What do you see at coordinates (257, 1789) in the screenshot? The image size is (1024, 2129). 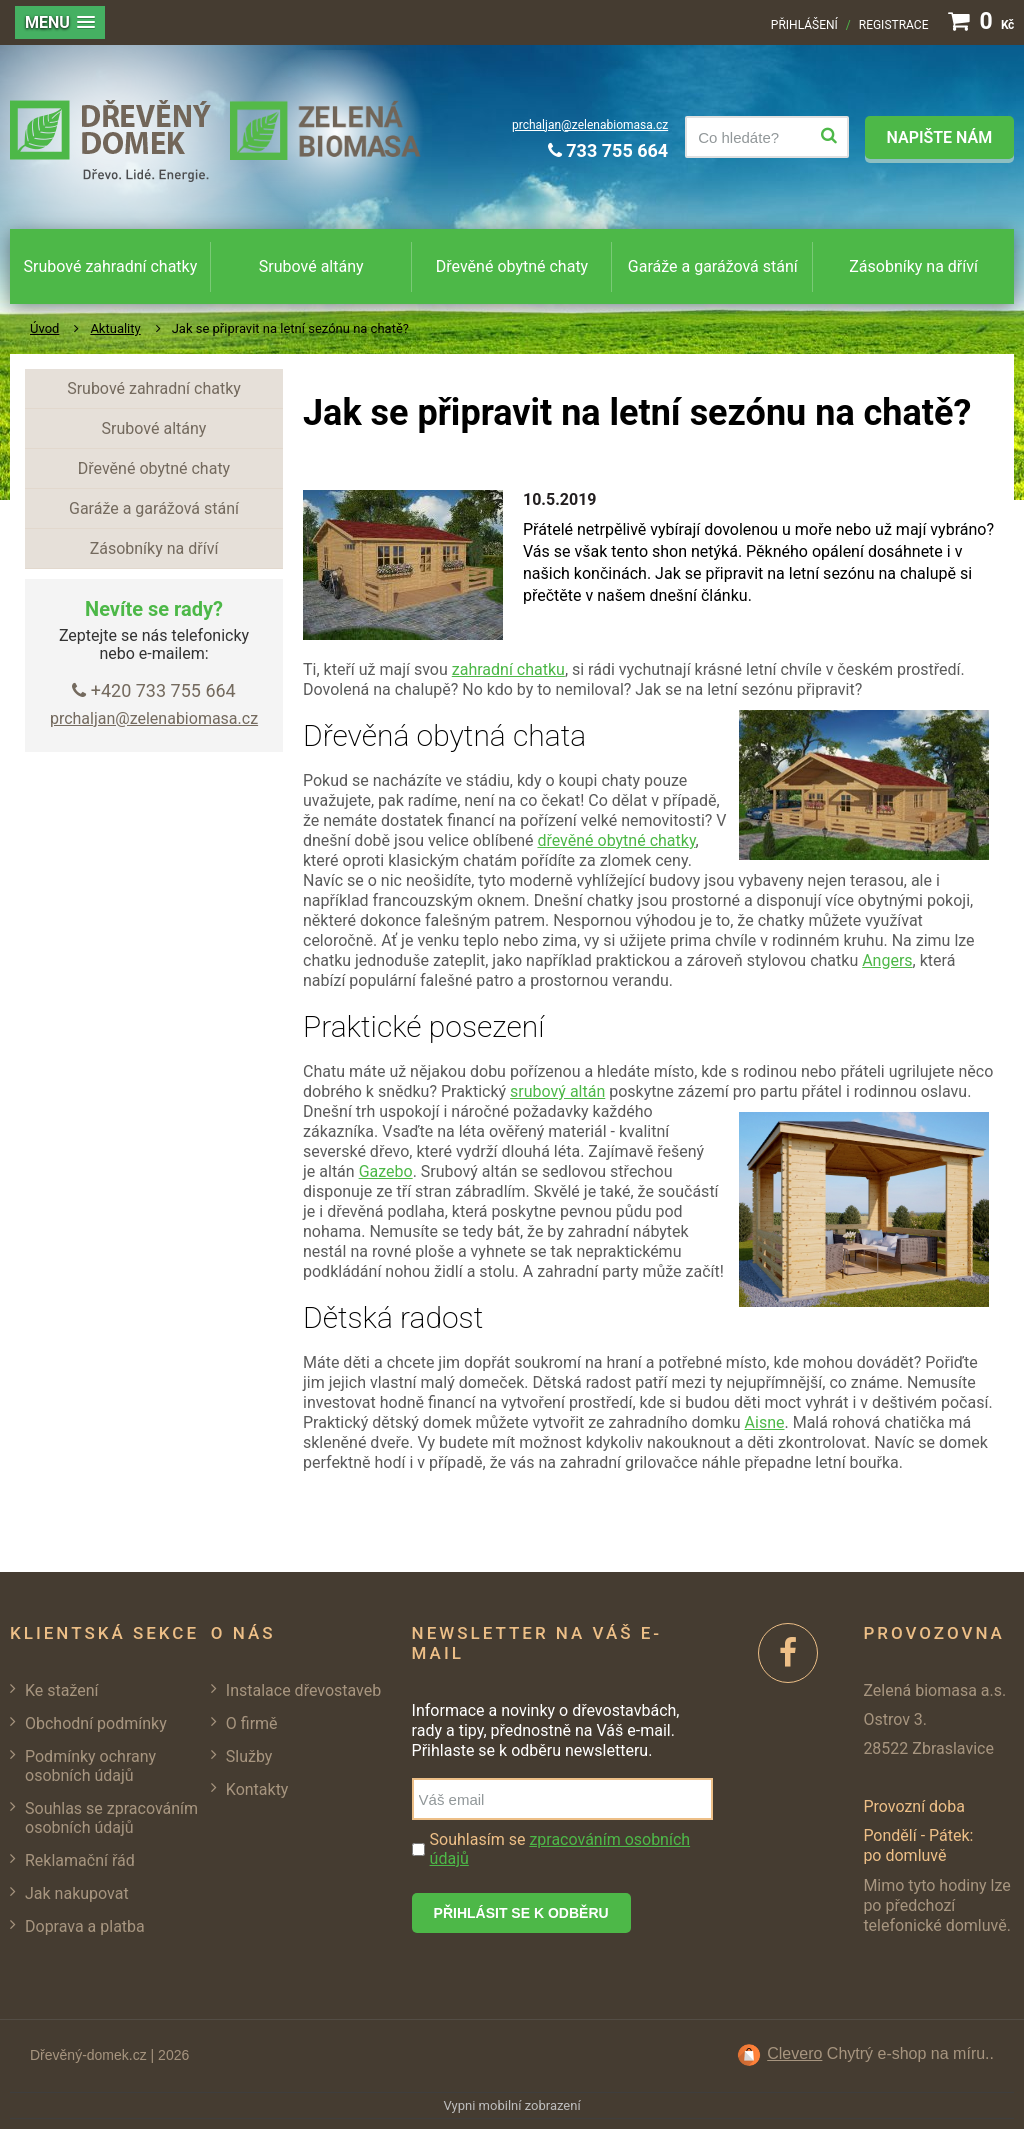 I see `Kontakty` at bounding box center [257, 1789].